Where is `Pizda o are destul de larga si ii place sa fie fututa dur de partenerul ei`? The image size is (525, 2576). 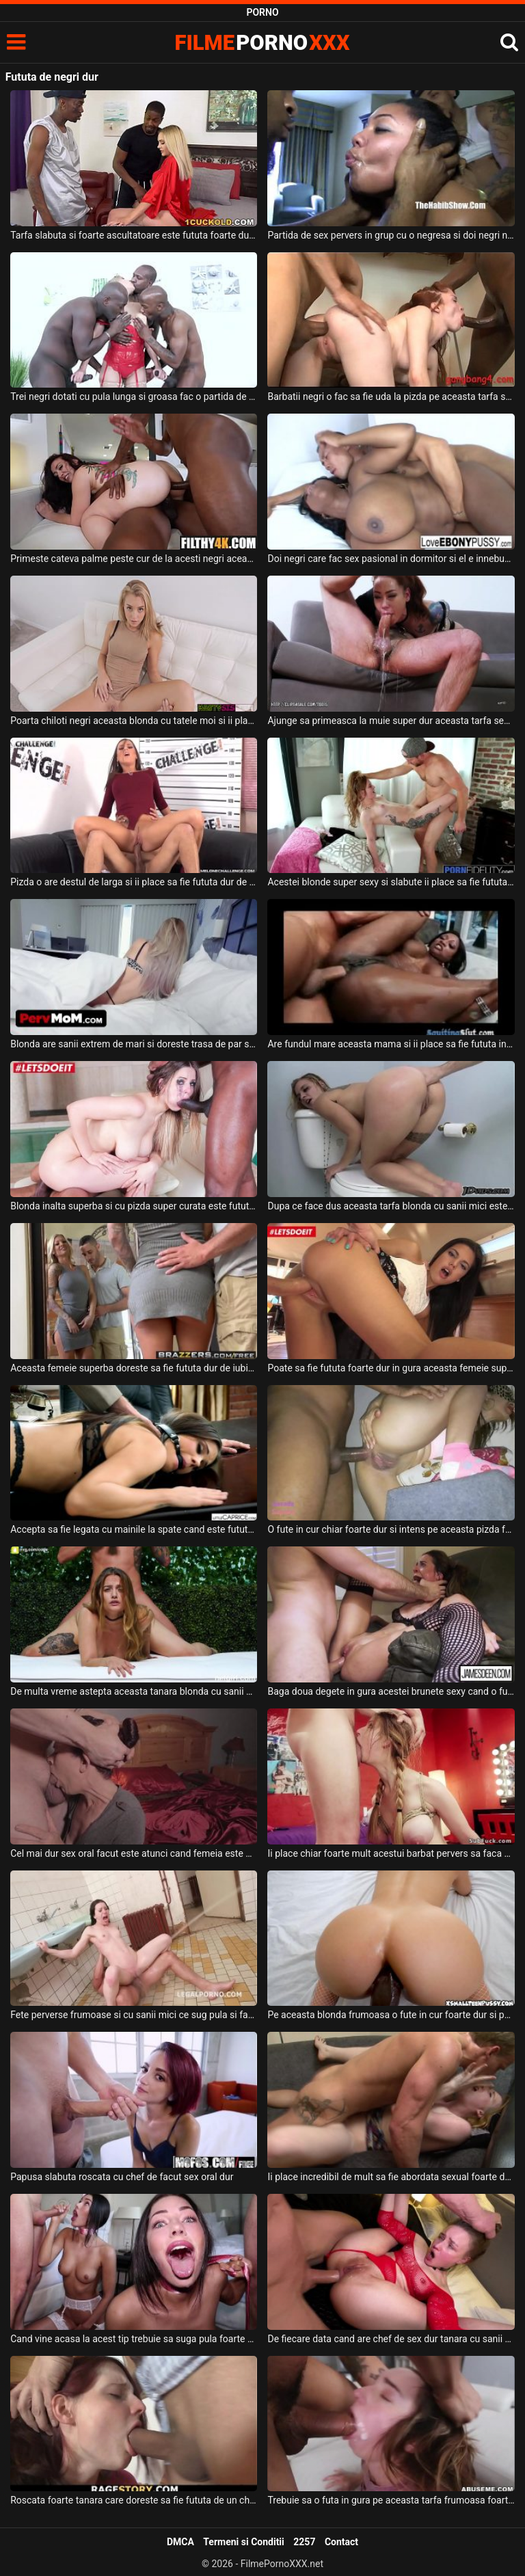 Pizda o are destul de larga si ii place sa fie fututa dur de partenerul ei is located at coordinates (133, 881).